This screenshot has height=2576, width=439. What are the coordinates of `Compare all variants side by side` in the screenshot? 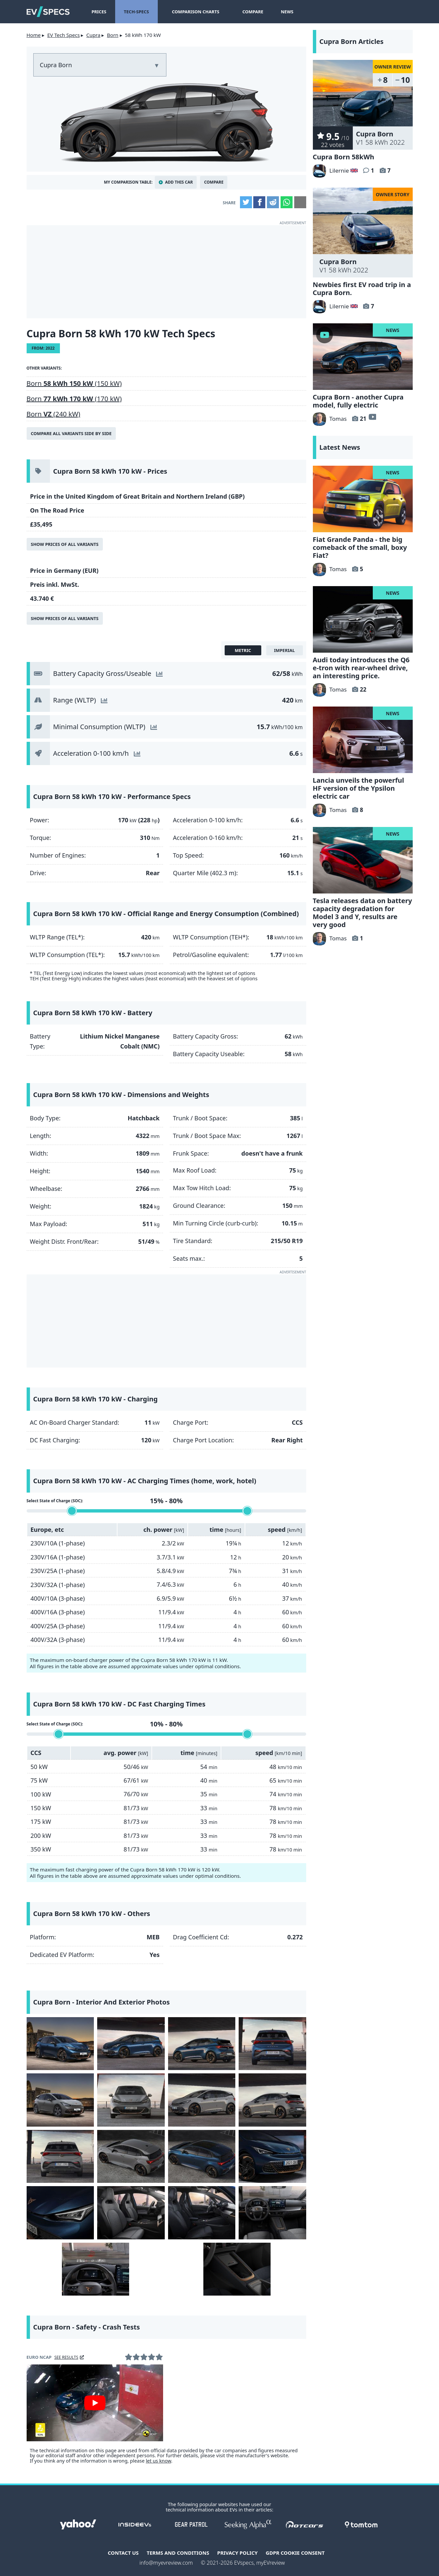 It's located at (71, 433).